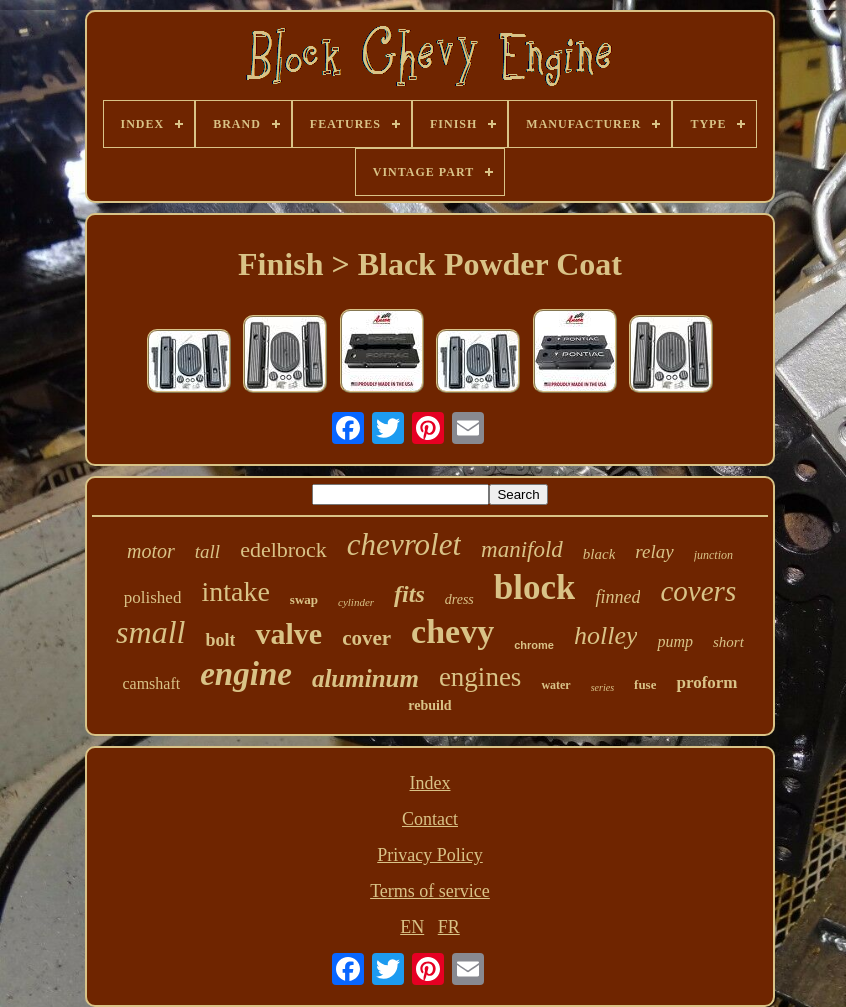 The height and width of the screenshot is (1007, 846). I want to click on dress, so click(459, 599).